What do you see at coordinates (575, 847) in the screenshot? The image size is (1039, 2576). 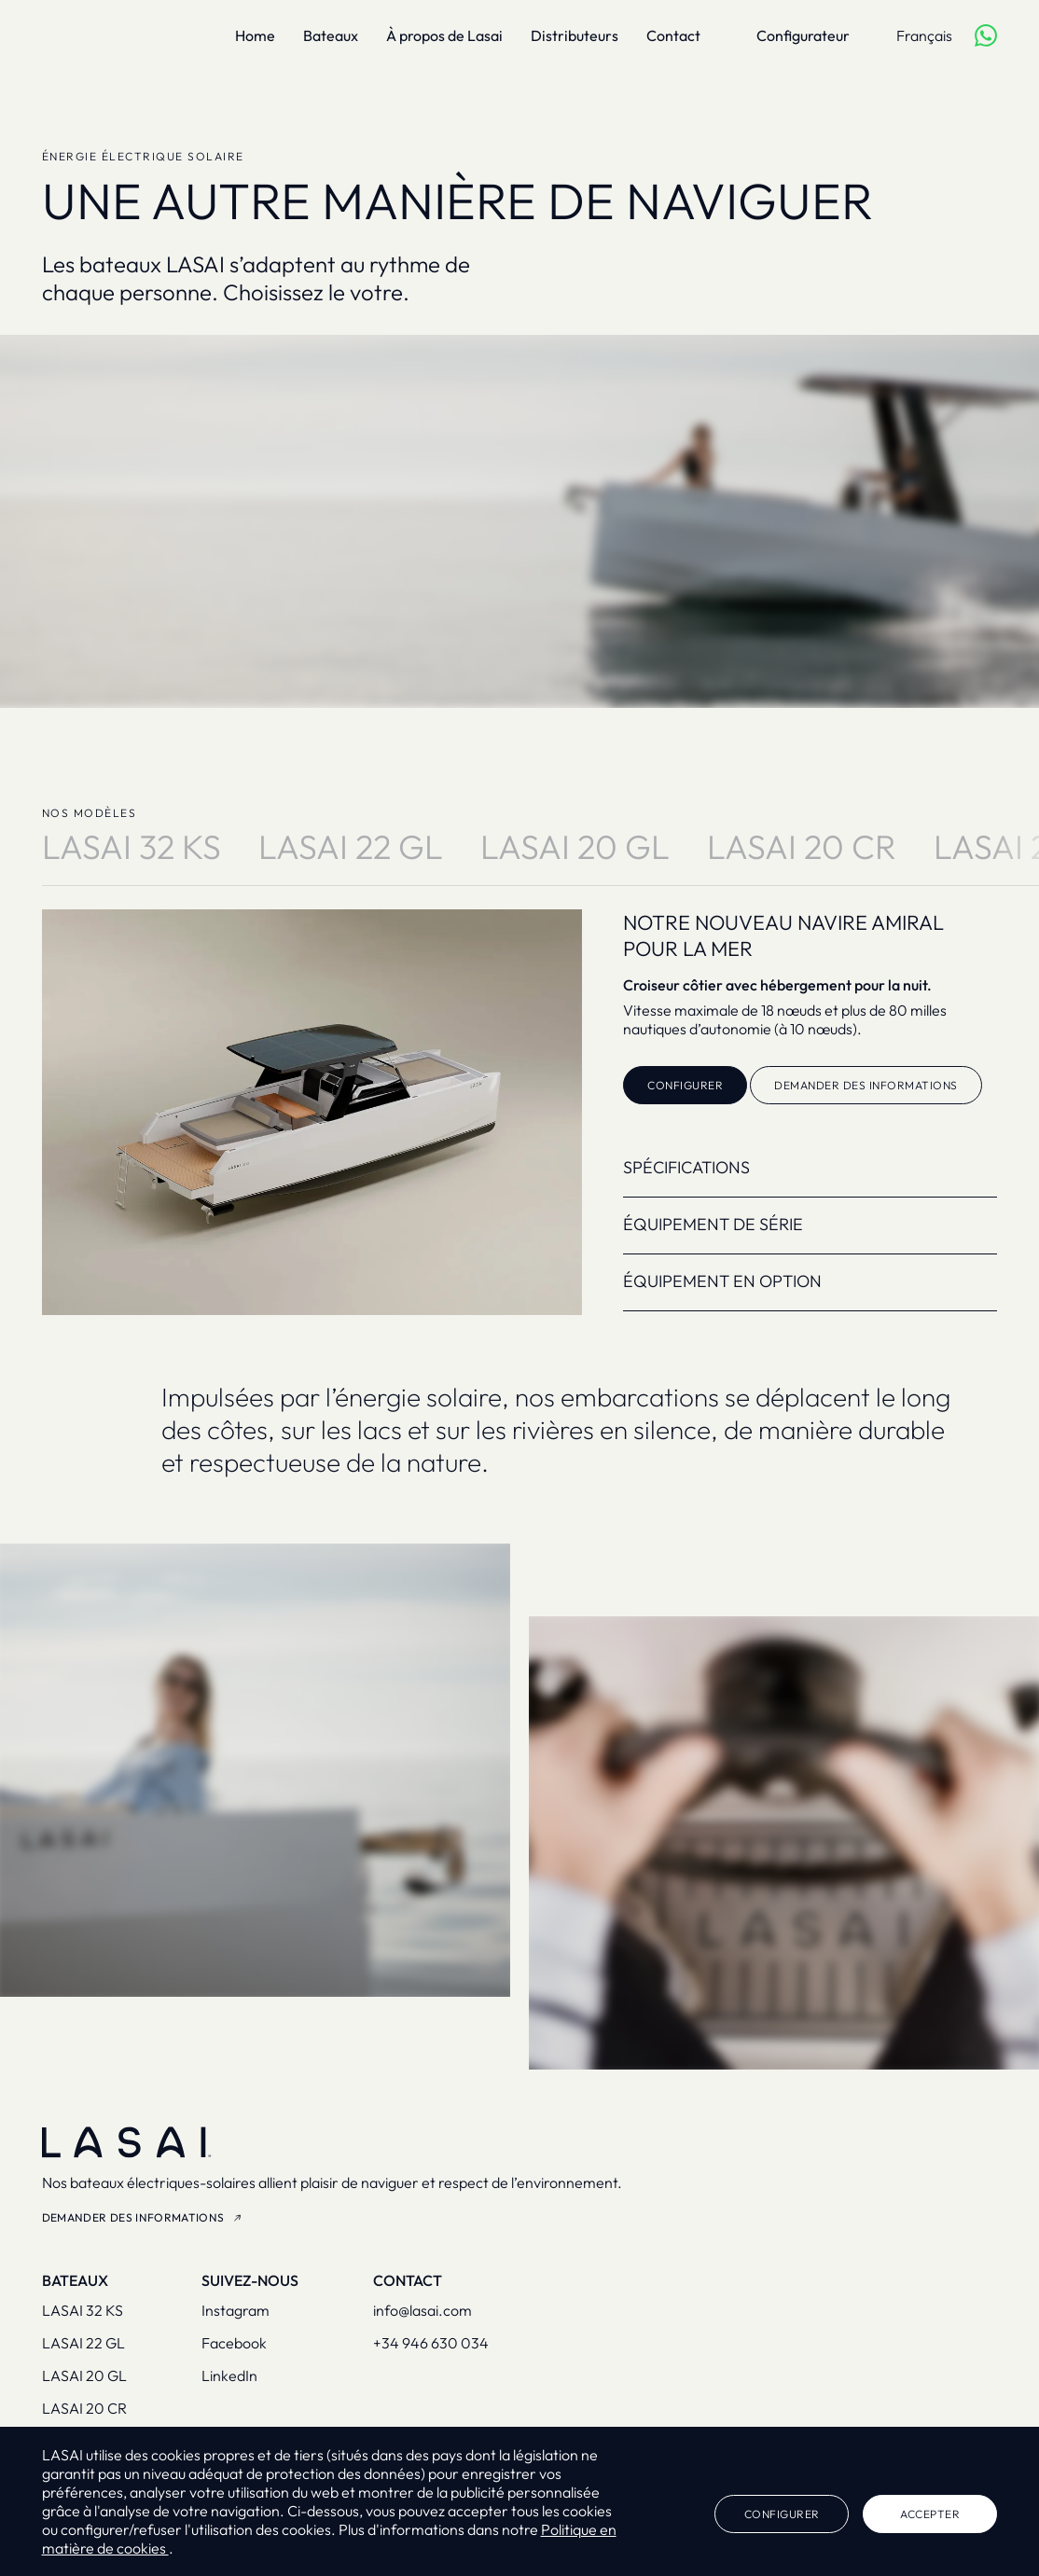 I see `LASAI 20 Gl` at bounding box center [575, 847].